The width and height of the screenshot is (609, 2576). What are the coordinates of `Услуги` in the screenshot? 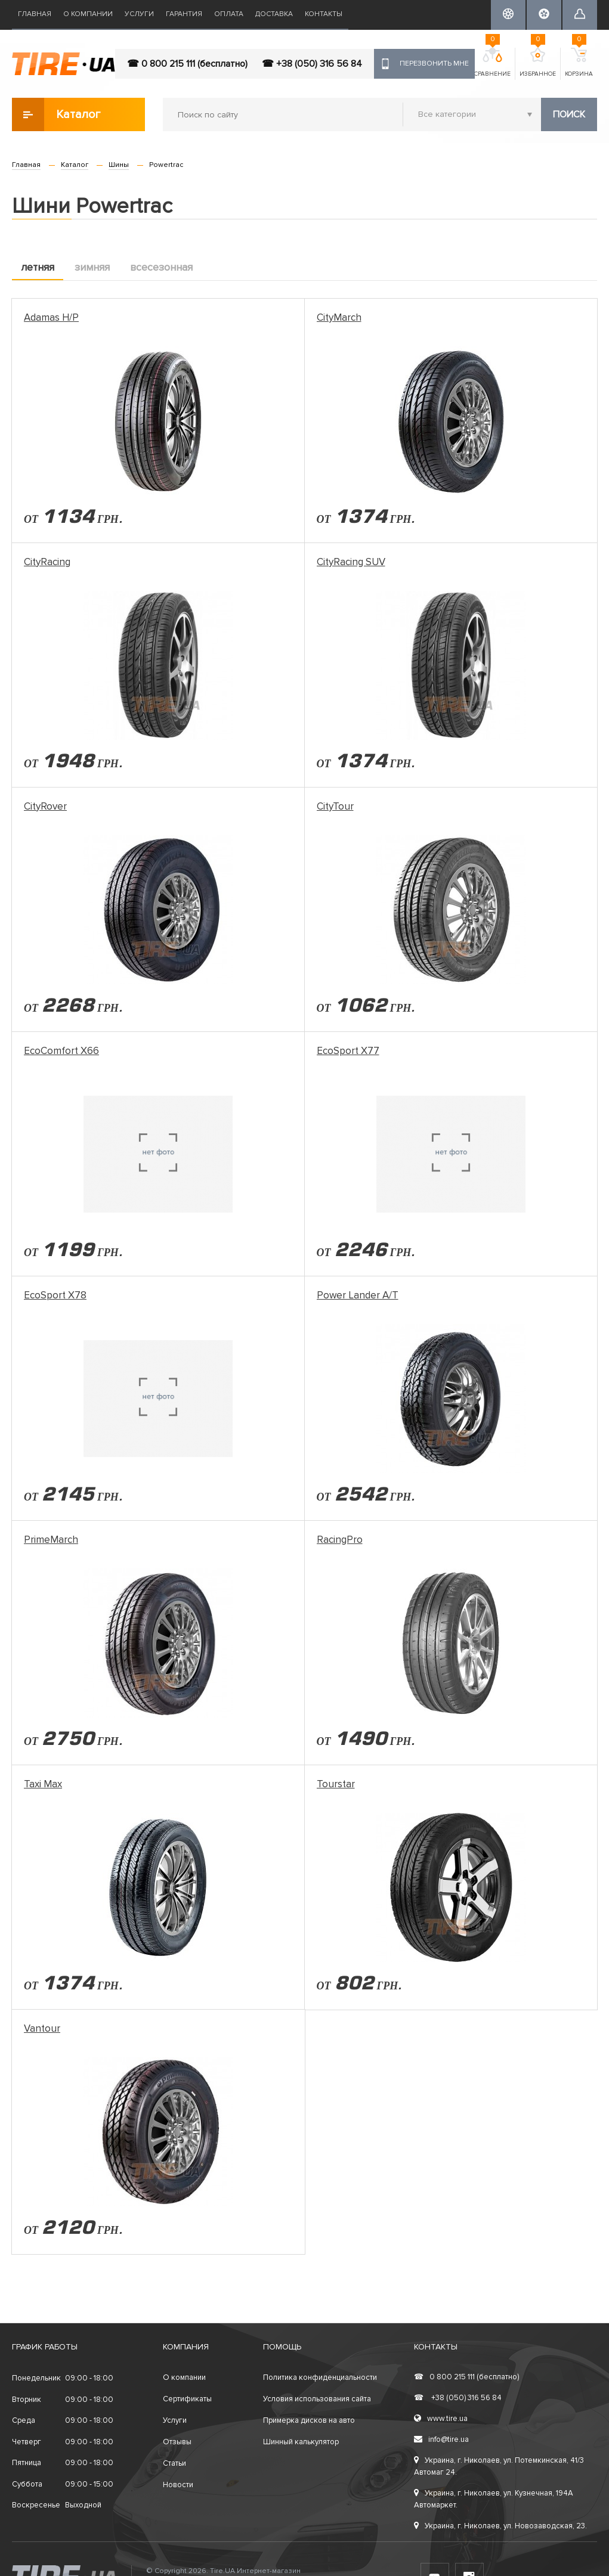 It's located at (139, 14).